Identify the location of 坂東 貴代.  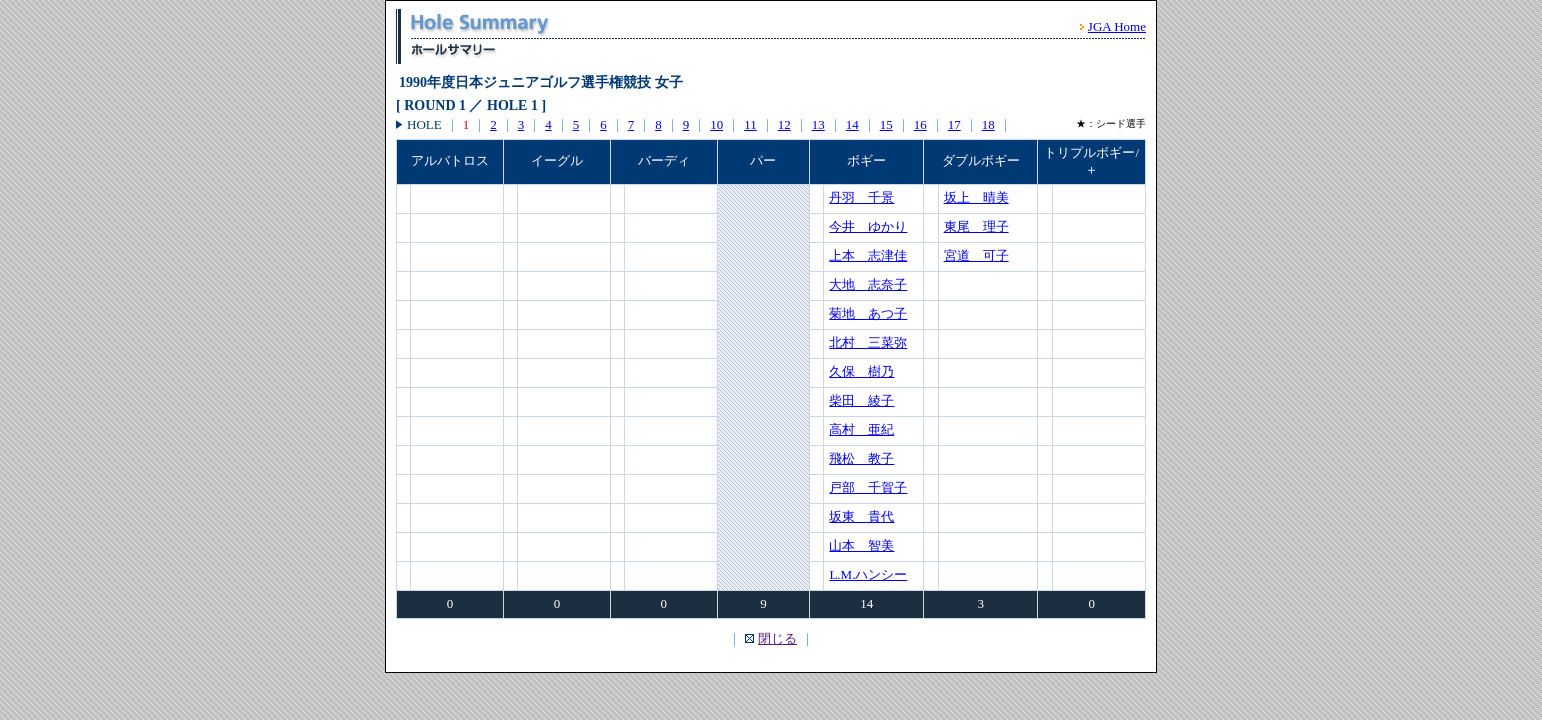
(861, 516).